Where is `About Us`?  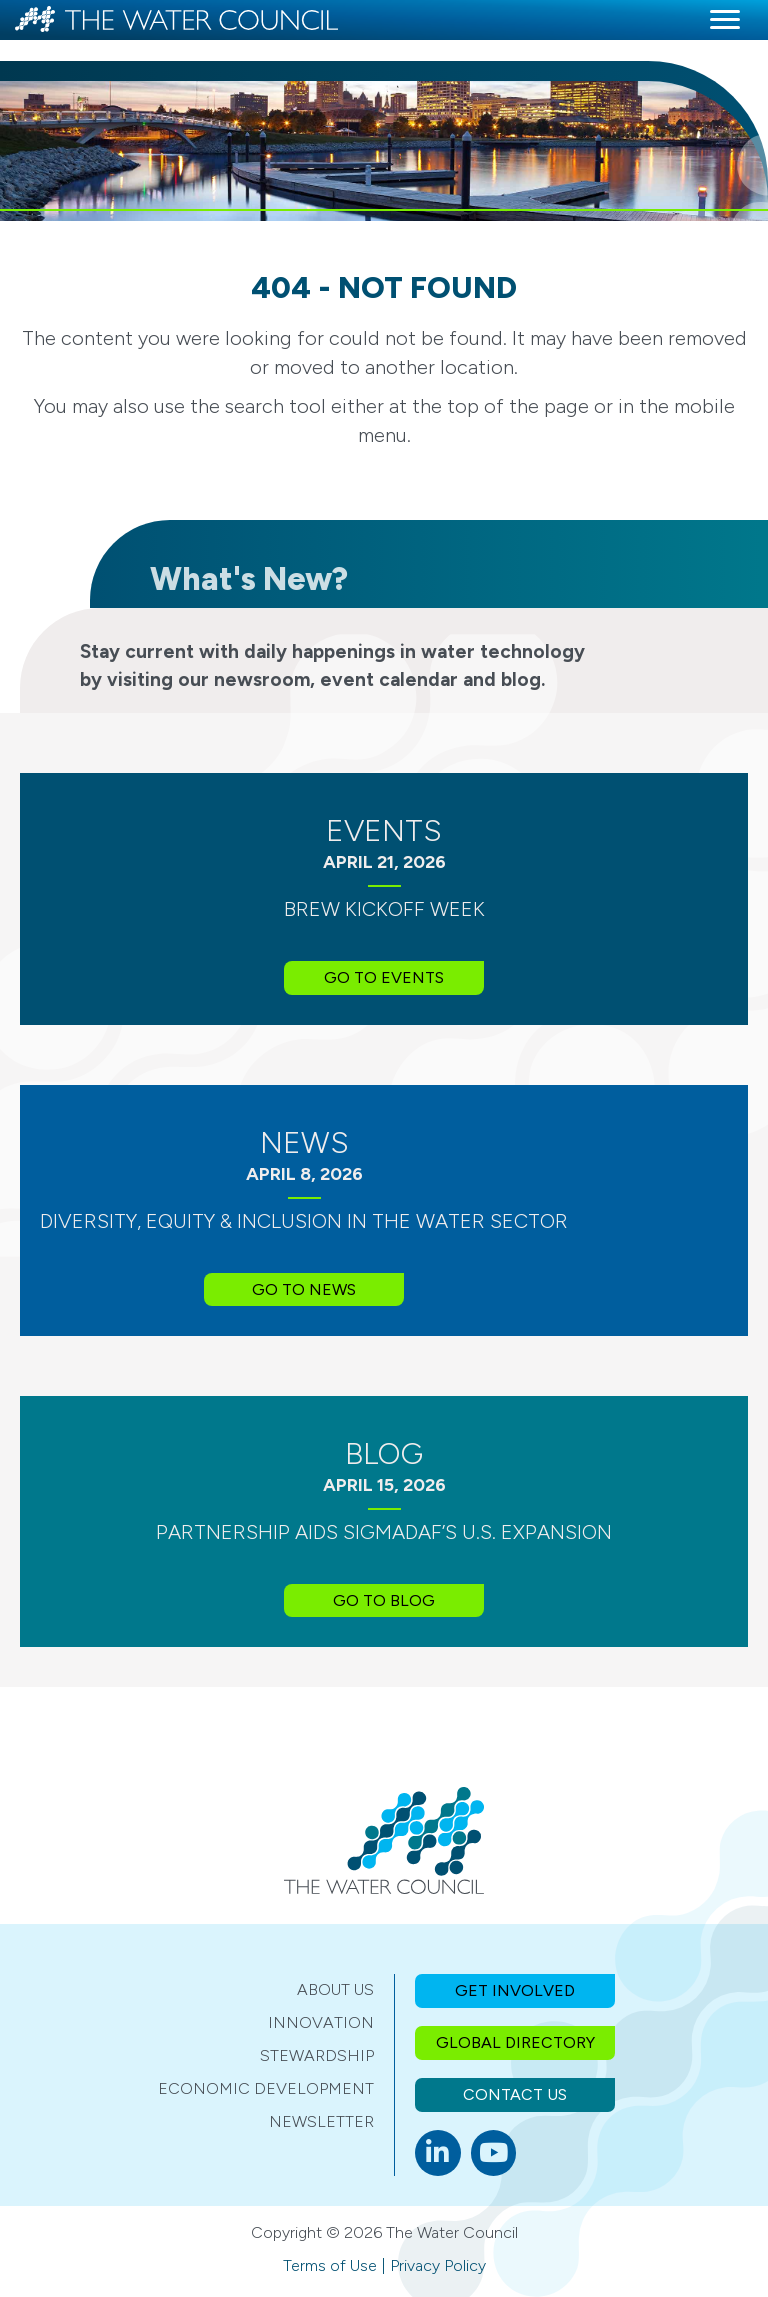
About Us is located at coordinates (335, 1989).